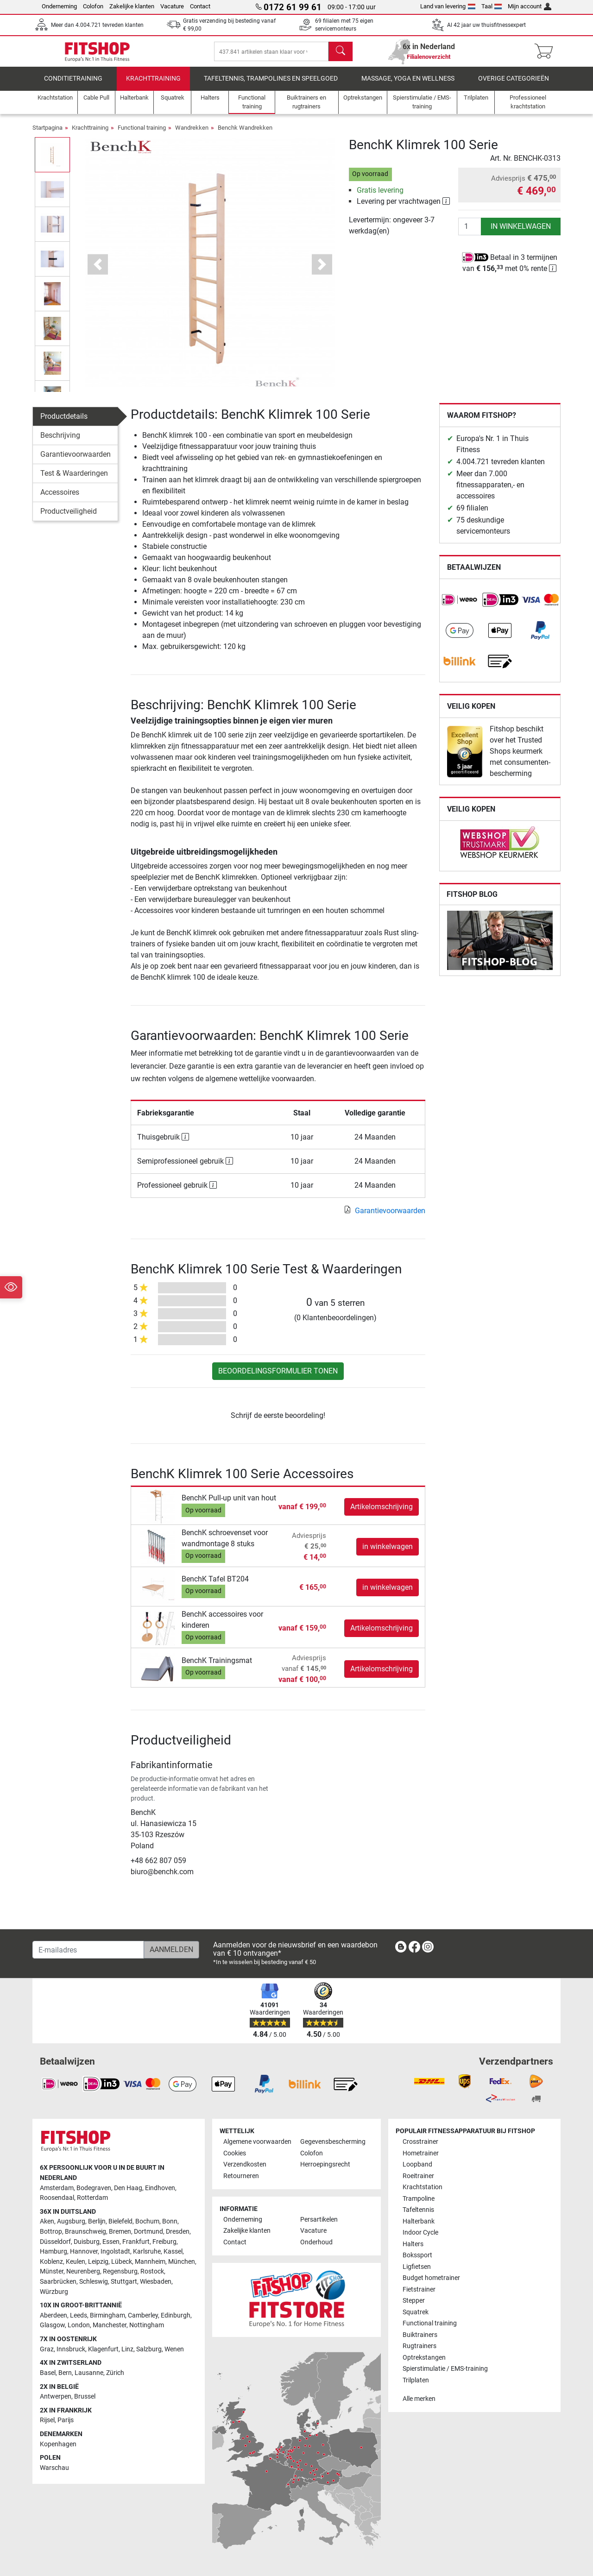 Image resolution: width=593 pixels, height=2576 pixels. Describe the element at coordinates (271, 85) in the screenshot. I see `Tafeltennis, Trampolines en speelgoed` at that location.